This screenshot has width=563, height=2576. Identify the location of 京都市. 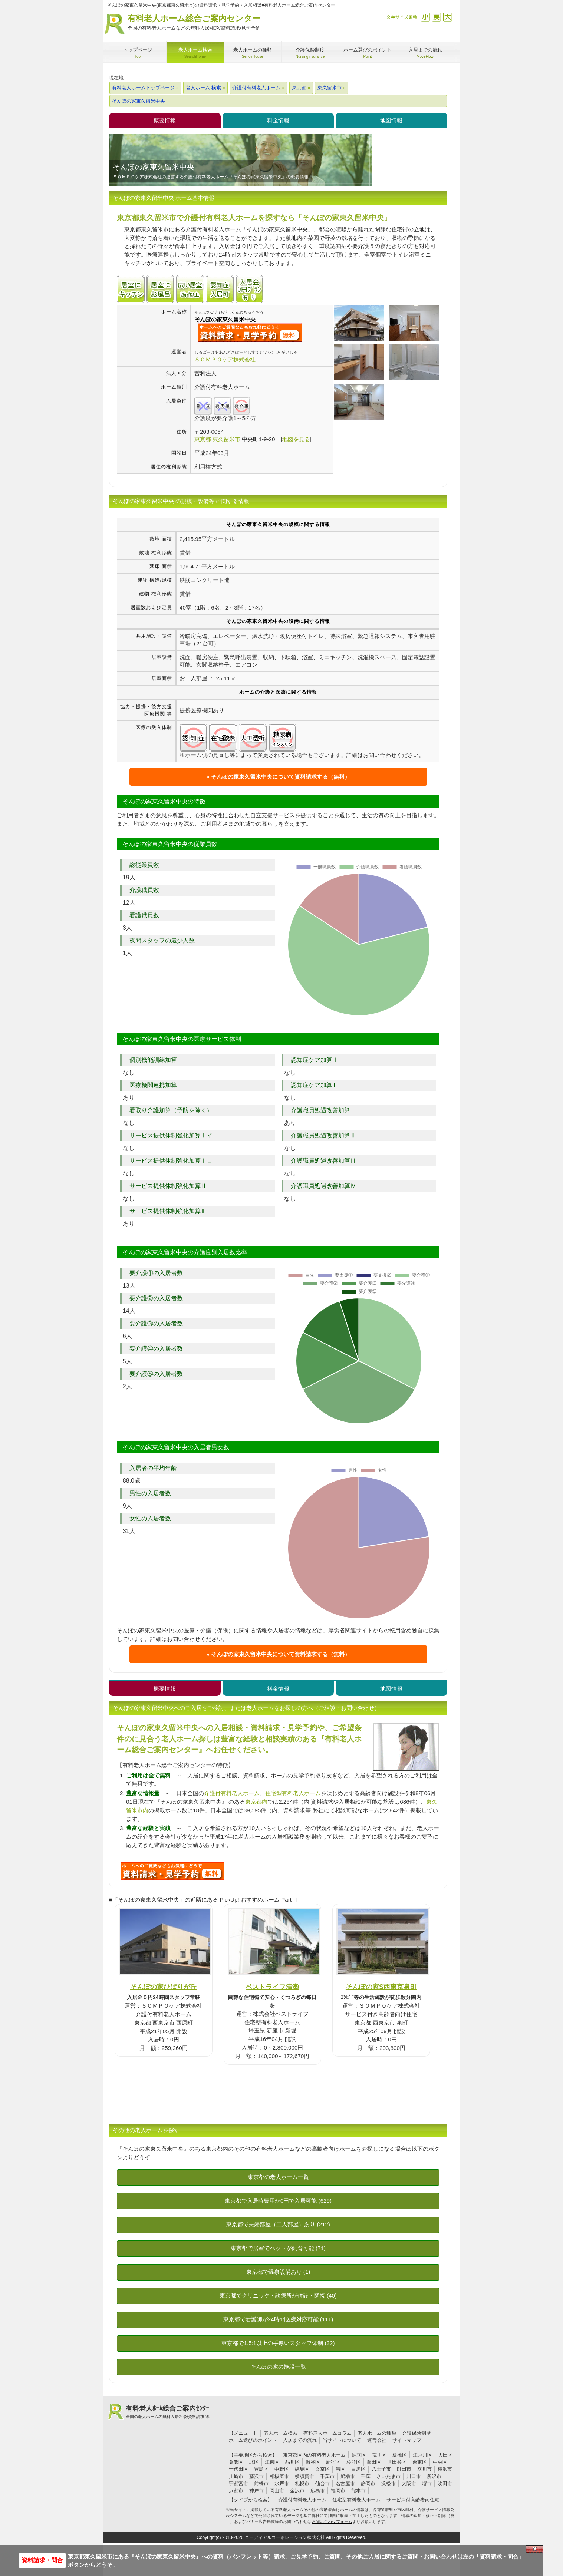
(236, 2490).